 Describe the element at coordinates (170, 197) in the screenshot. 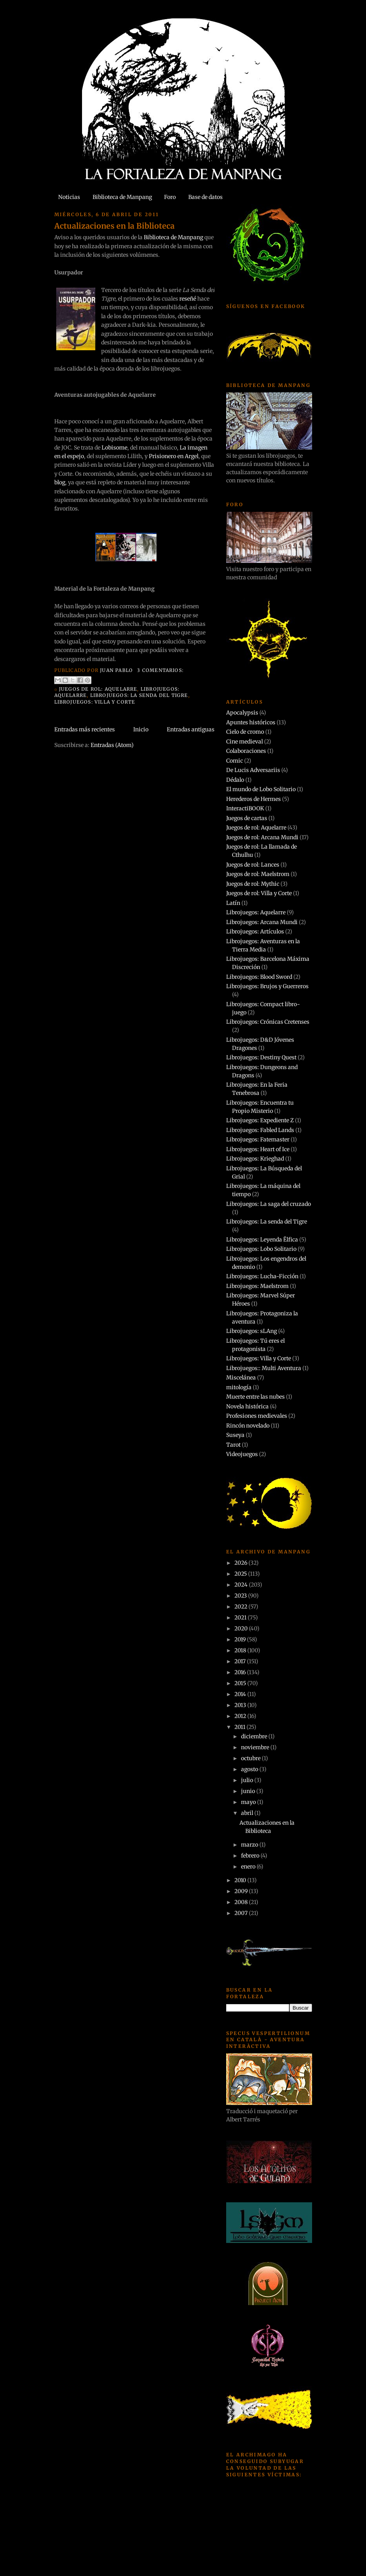

I see `Foro` at that location.